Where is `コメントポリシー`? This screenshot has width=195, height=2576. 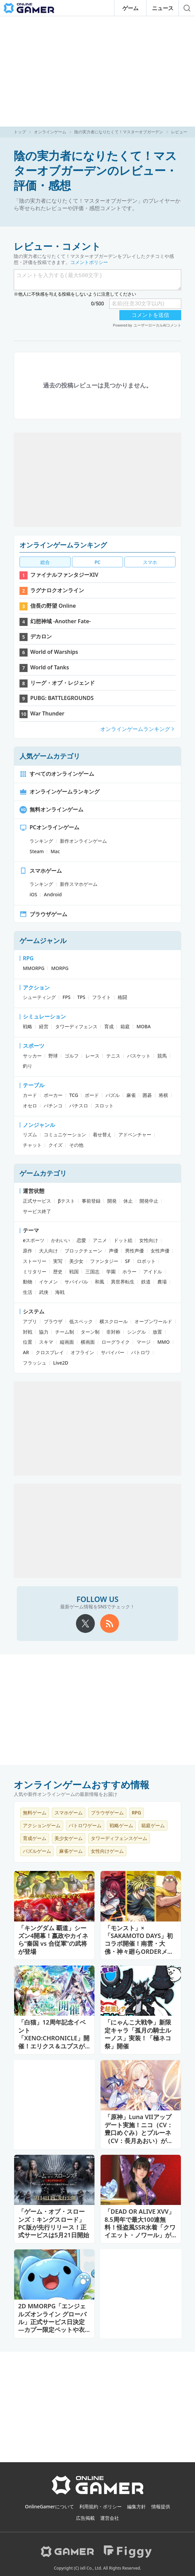
コメントポリシー is located at coordinates (89, 262).